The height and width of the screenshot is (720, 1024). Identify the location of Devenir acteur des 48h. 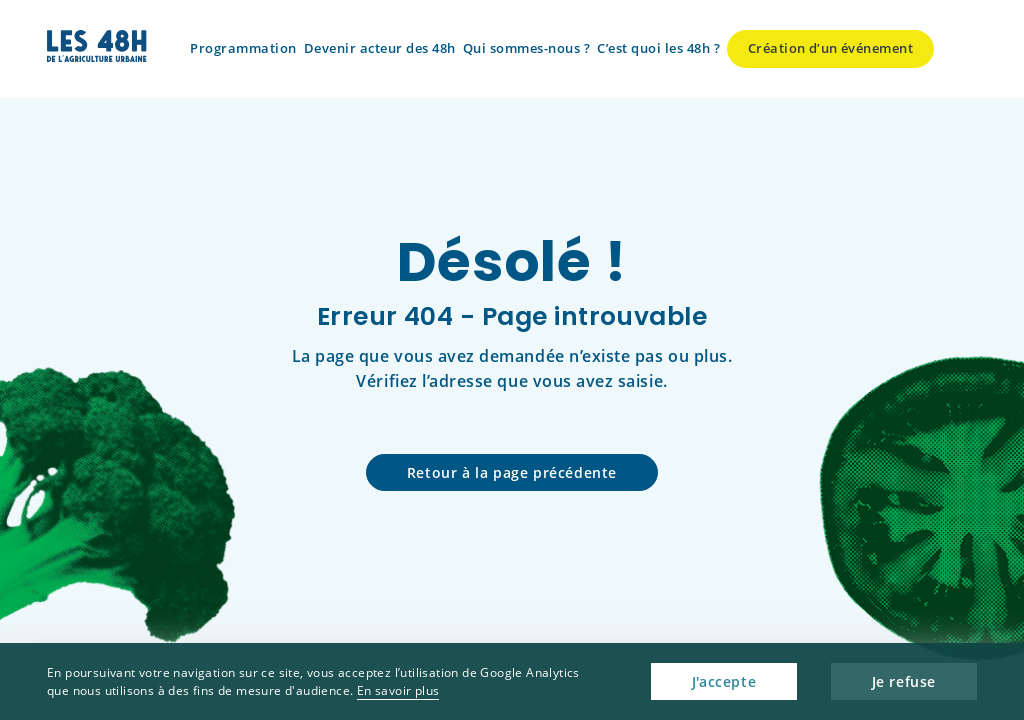
(380, 48).